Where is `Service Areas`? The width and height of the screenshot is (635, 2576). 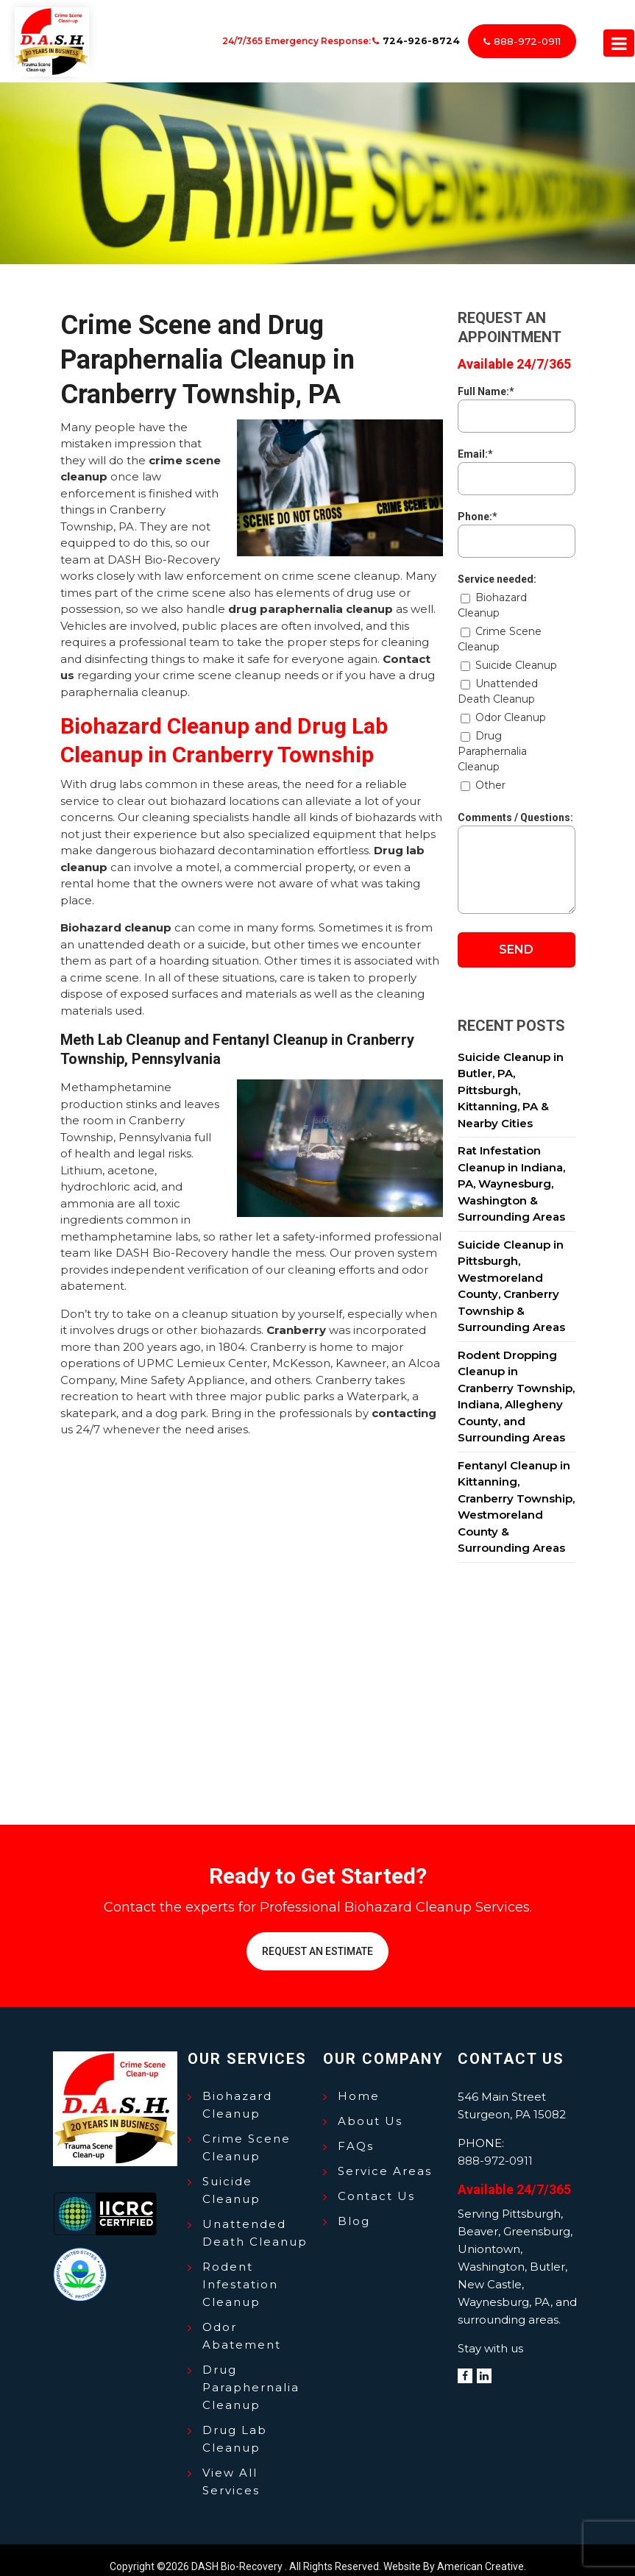
Service Areas is located at coordinates (385, 2158).